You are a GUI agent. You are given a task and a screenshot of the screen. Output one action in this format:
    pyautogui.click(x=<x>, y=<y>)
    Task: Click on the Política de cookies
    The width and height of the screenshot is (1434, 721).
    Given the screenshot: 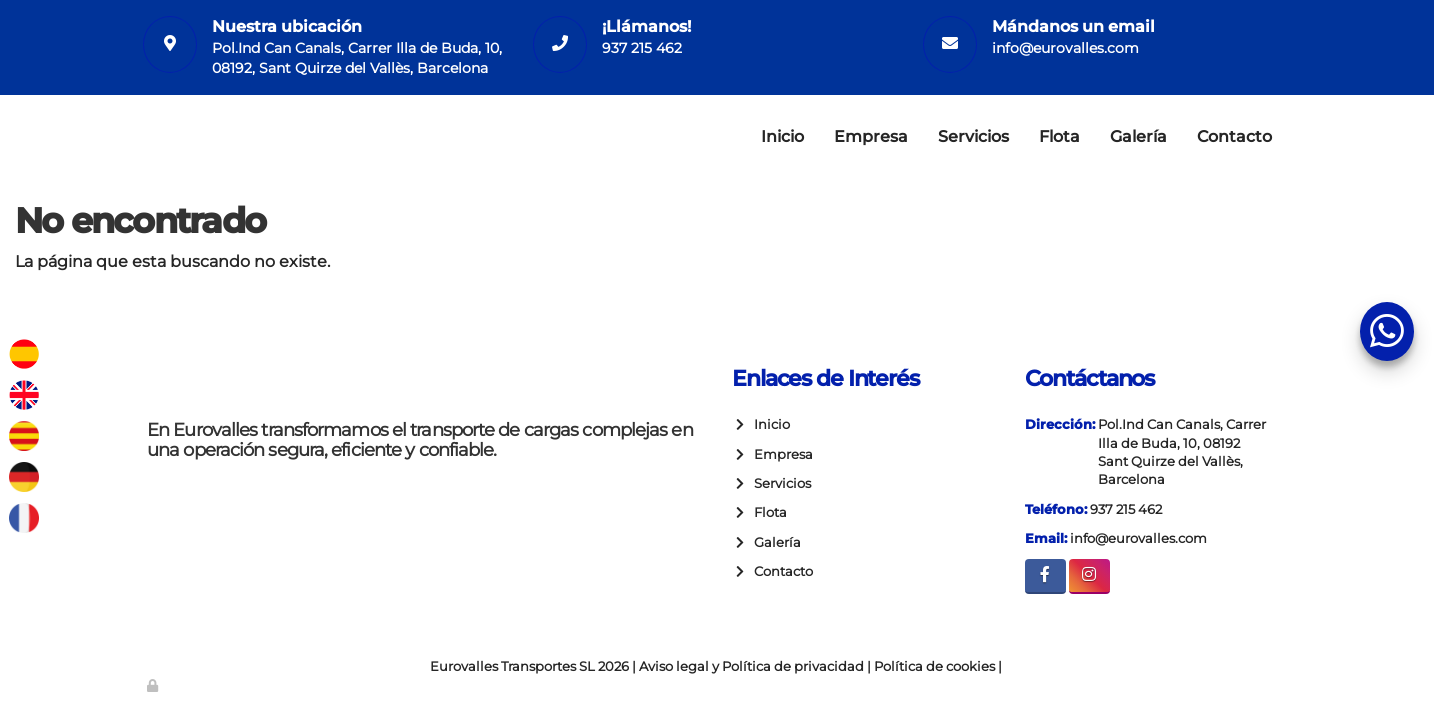 What is the action you would take?
    pyautogui.click(x=934, y=666)
    